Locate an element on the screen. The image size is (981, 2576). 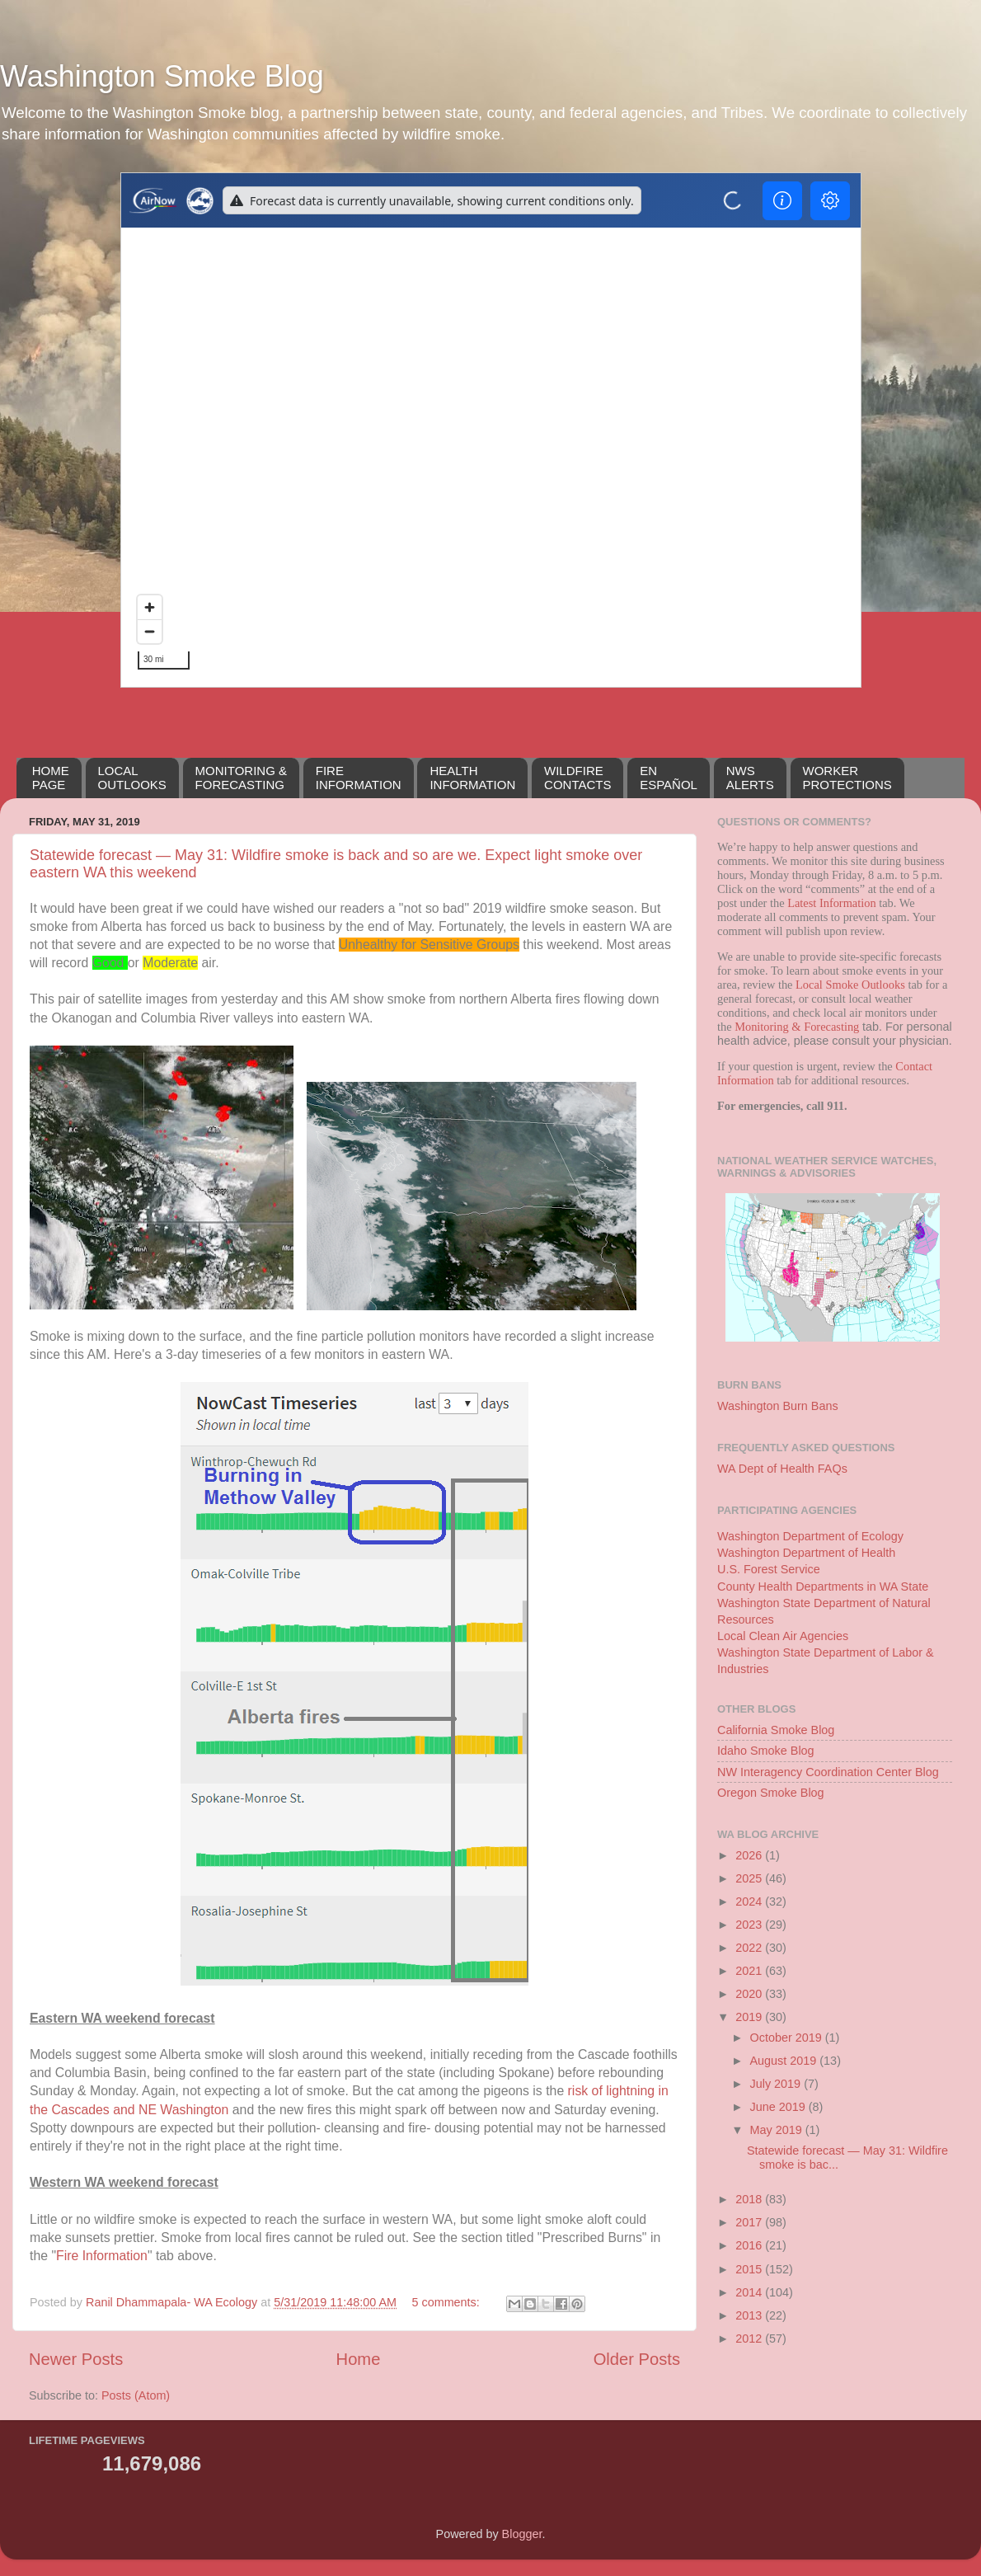
2020 is located at coordinates (750, 1993).